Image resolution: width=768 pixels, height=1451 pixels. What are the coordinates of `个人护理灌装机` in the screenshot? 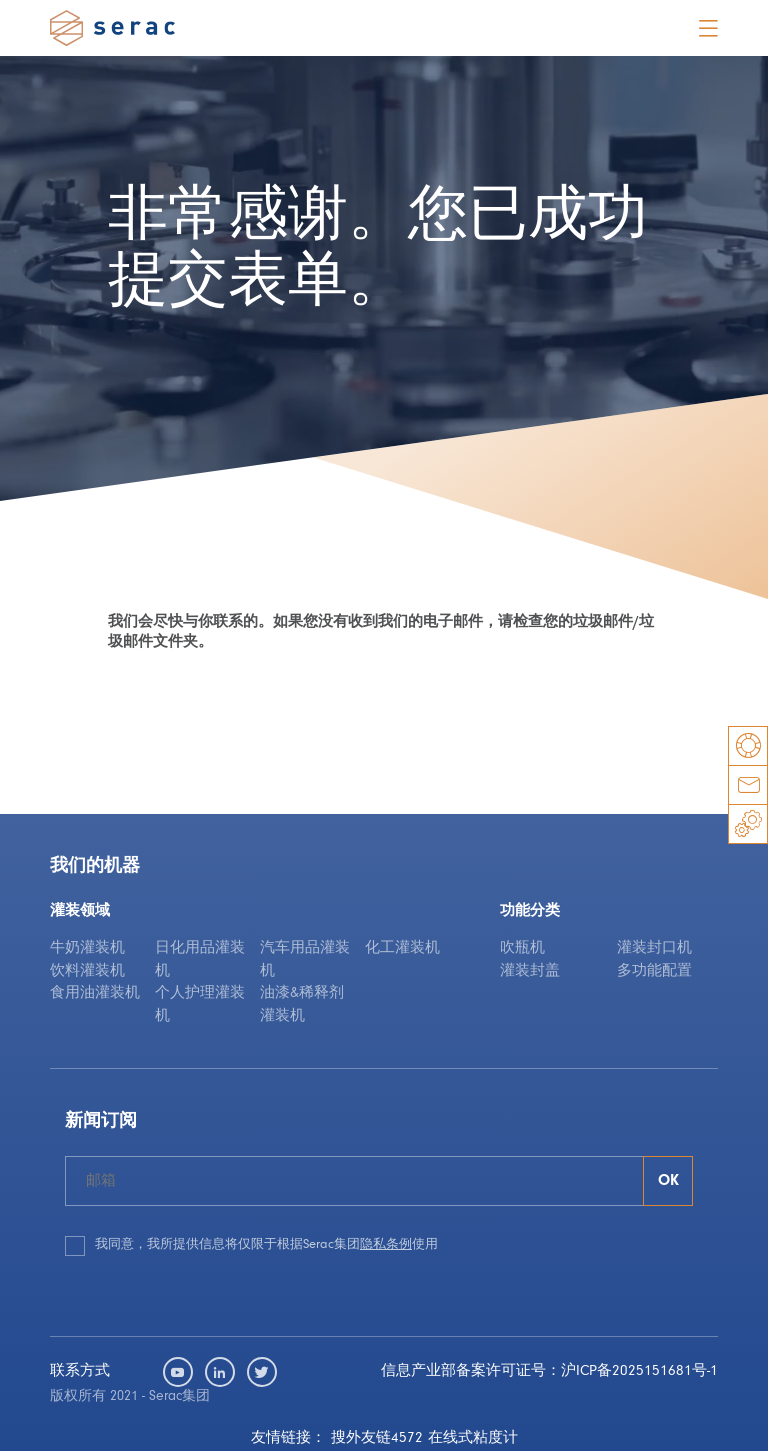 It's located at (200, 1005).